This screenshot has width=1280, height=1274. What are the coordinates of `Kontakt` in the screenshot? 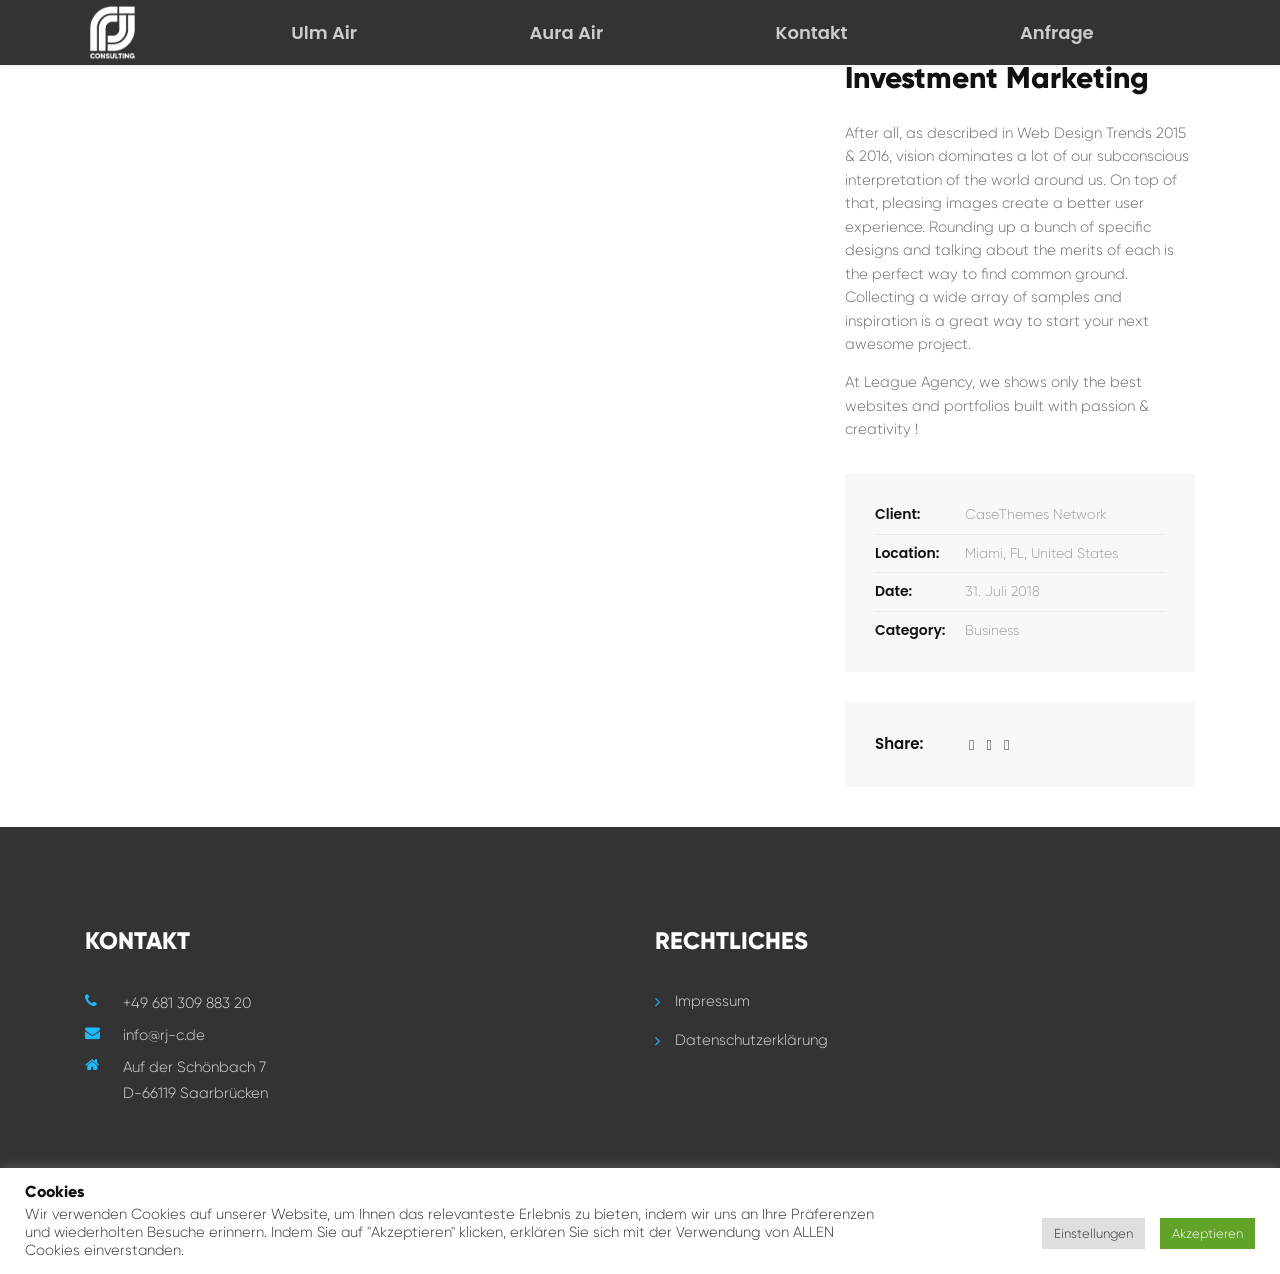 It's located at (812, 32).